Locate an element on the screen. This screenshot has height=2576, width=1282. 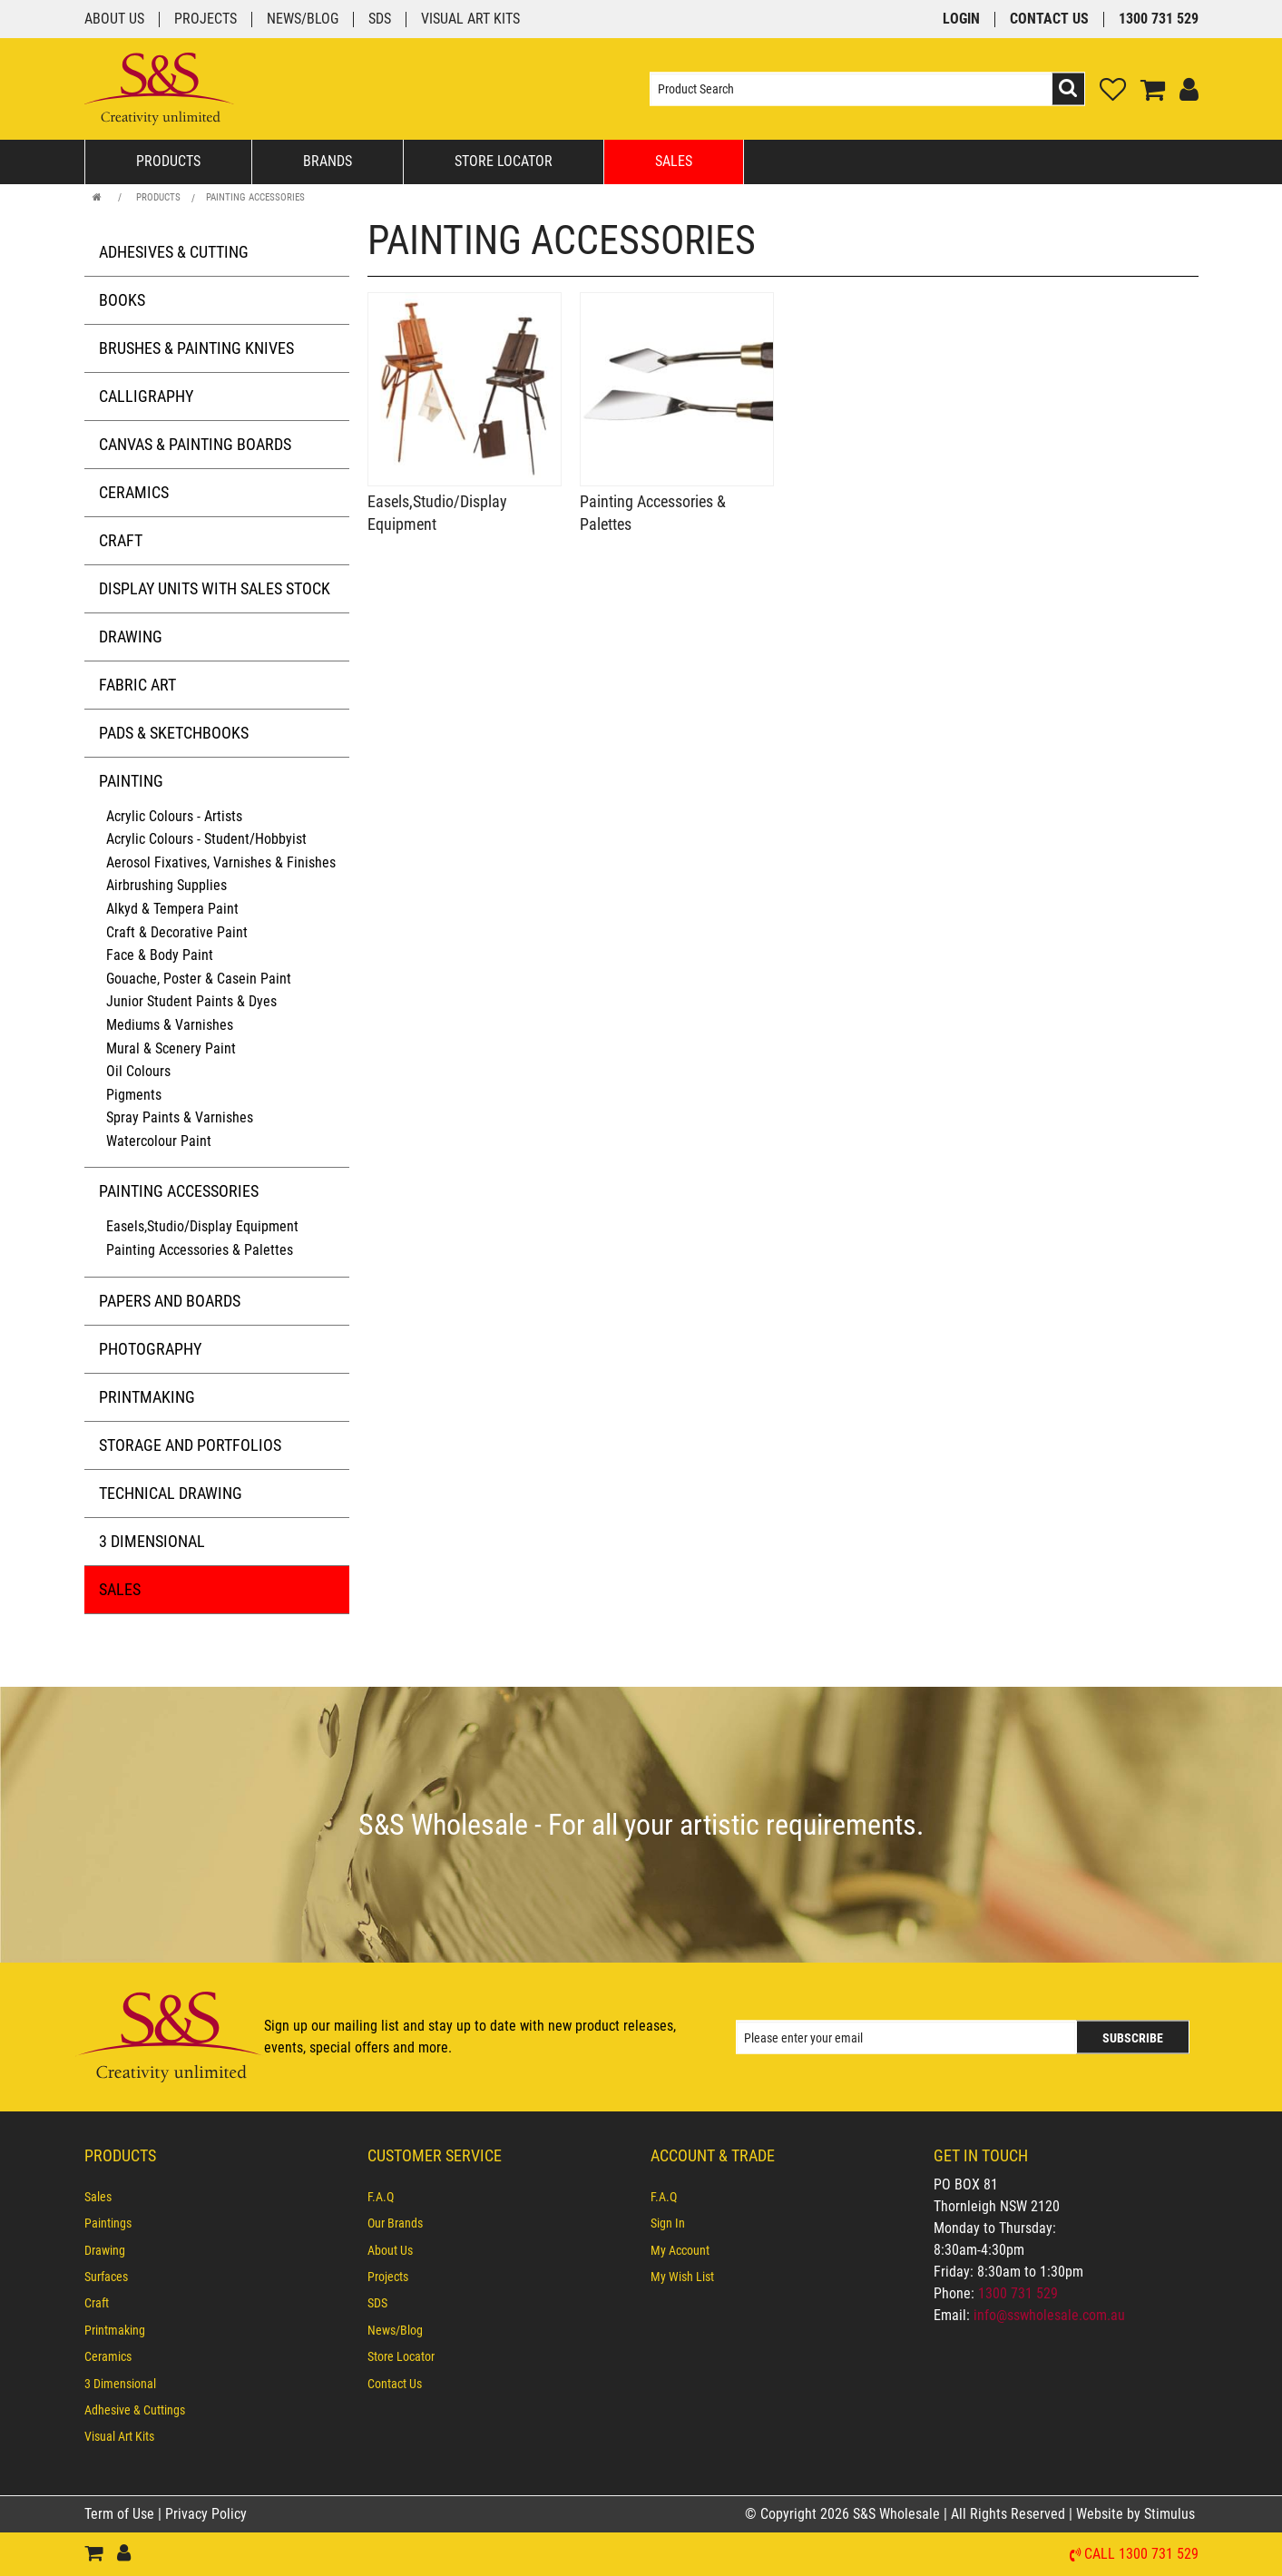
Login is located at coordinates (961, 19).